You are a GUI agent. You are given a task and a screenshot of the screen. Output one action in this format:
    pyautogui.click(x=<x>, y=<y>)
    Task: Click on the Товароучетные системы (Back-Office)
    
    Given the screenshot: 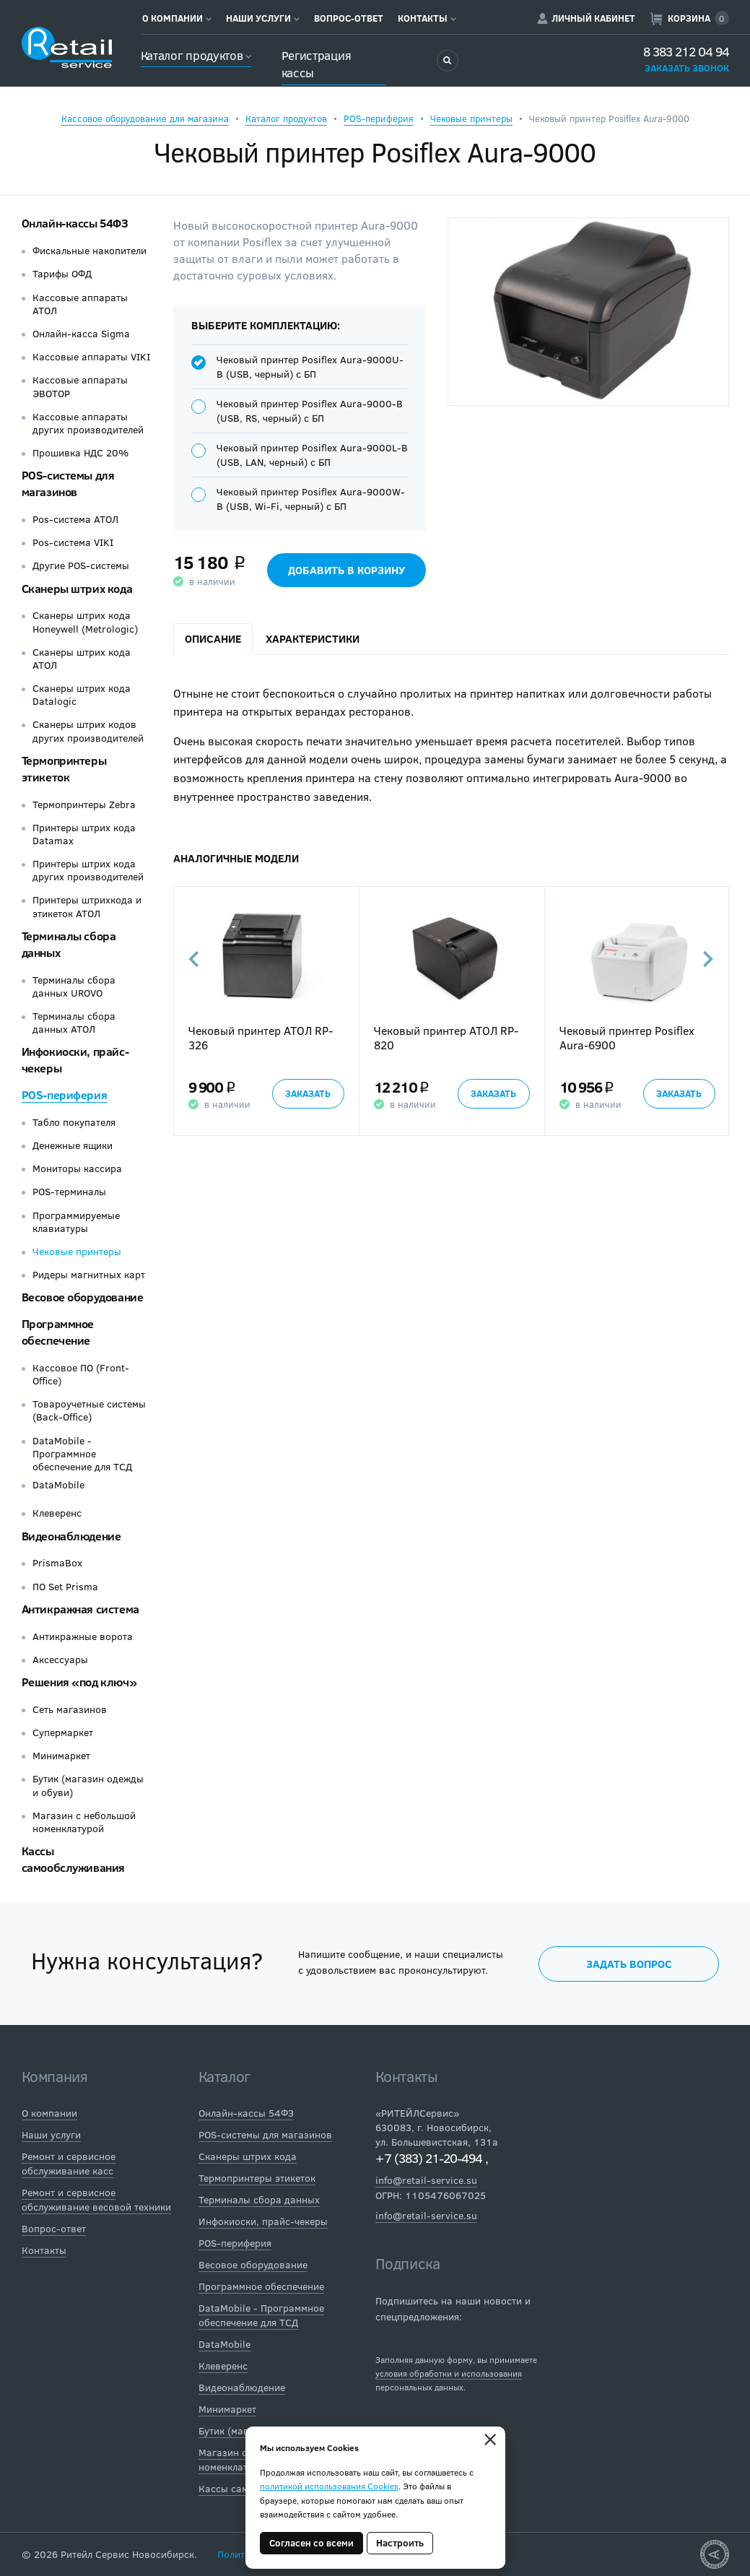 What is the action you would take?
    pyautogui.click(x=89, y=1410)
    